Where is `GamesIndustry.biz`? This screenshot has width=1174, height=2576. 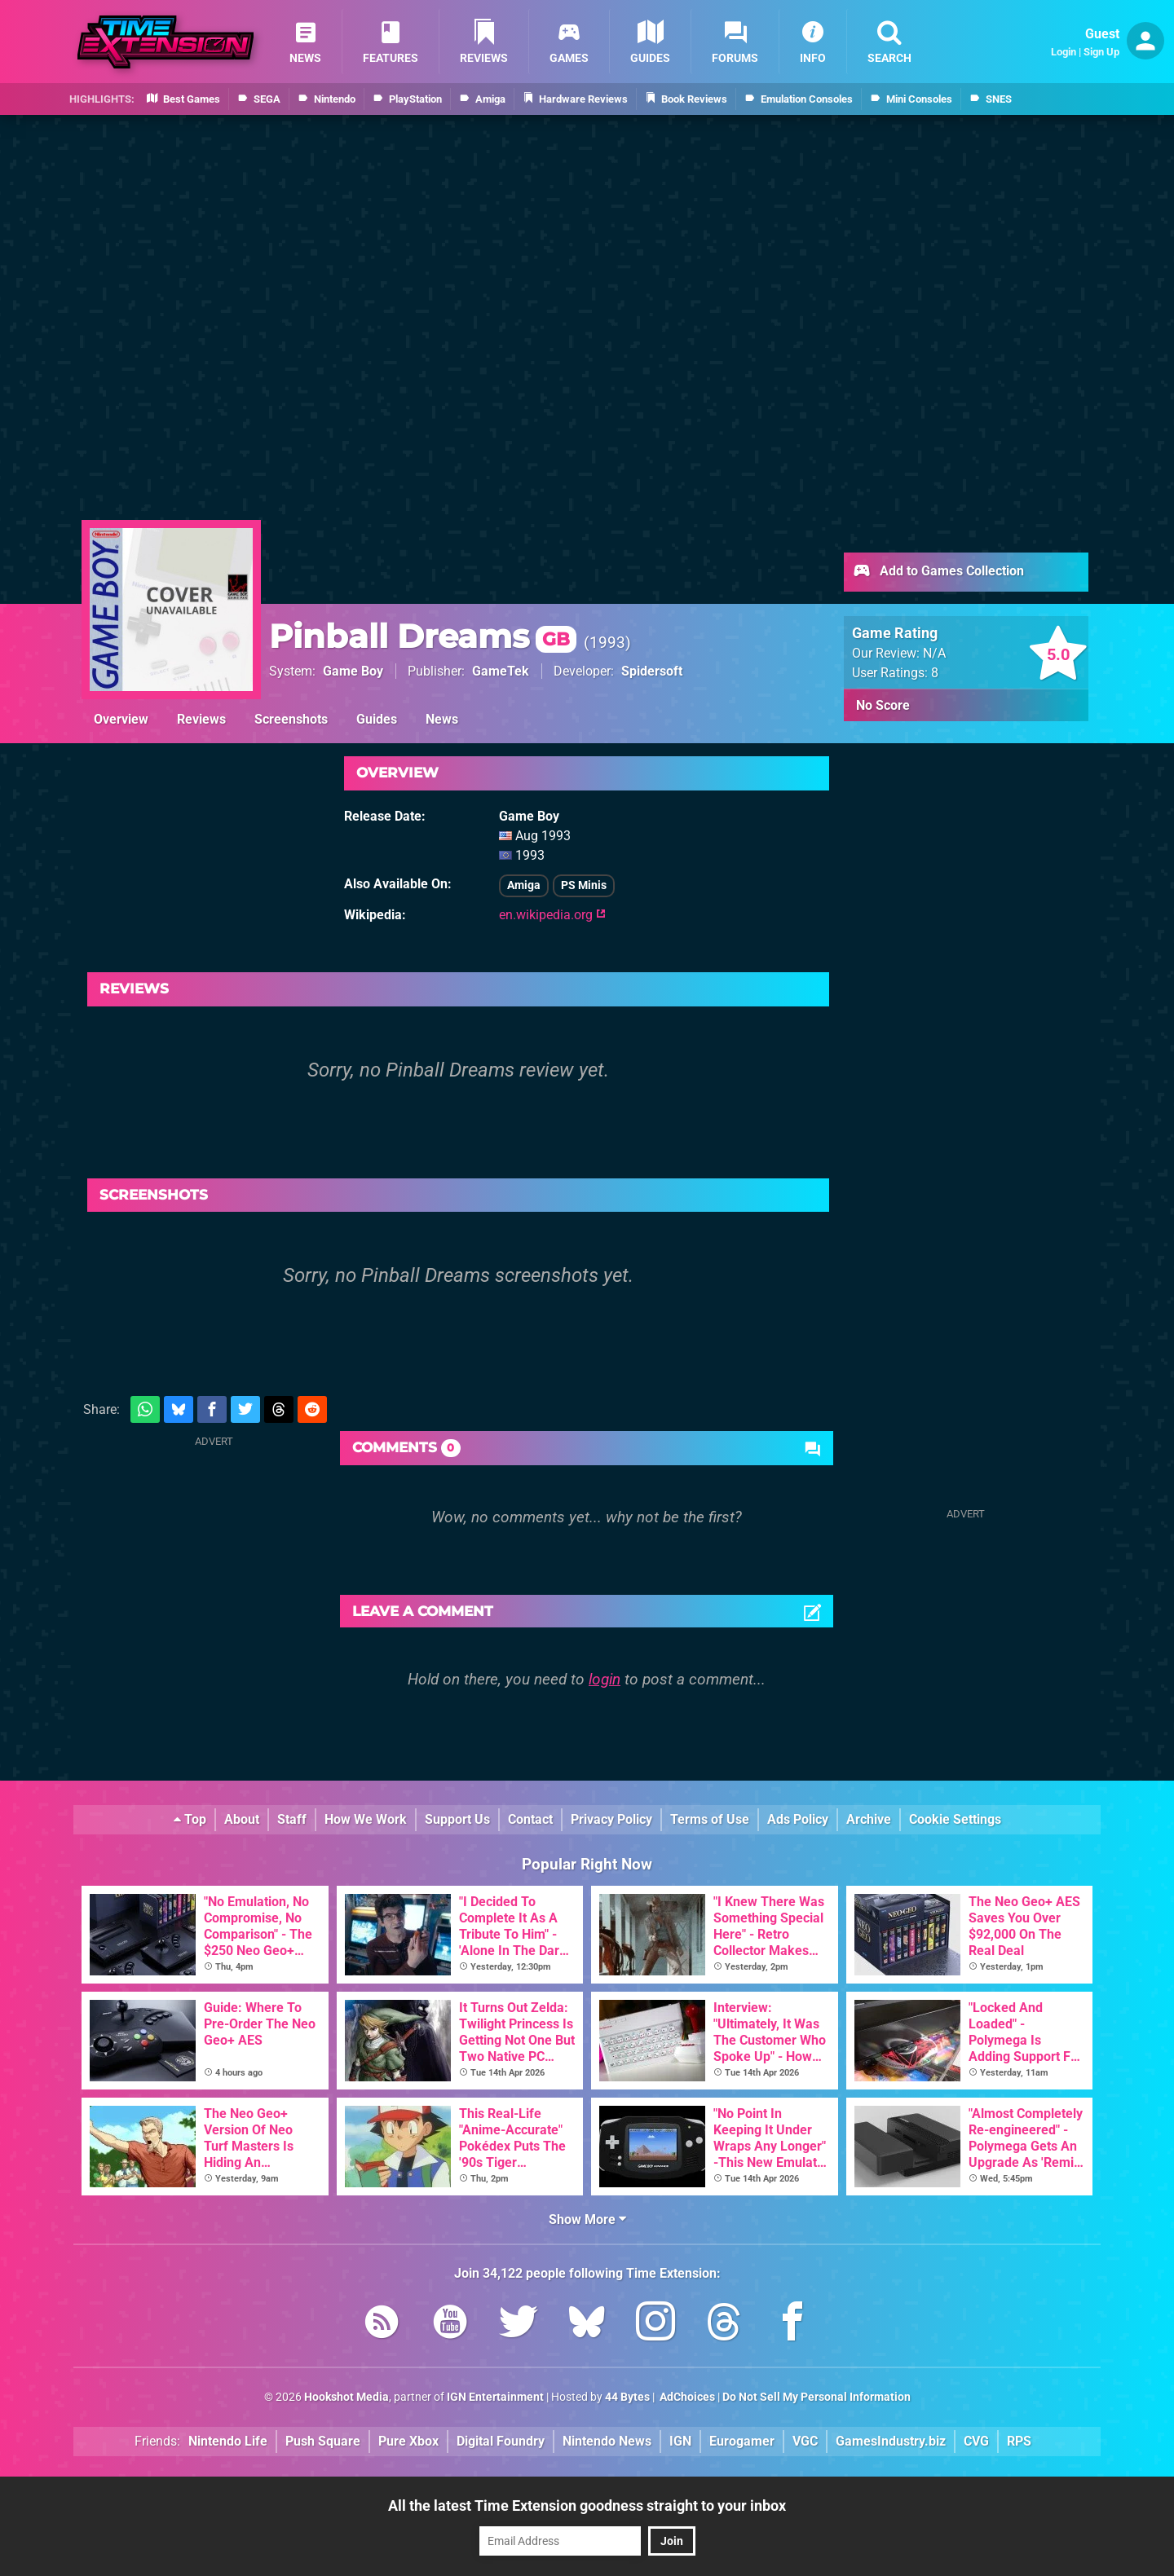 GamesIndustry.biz is located at coordinates (891, 2441).